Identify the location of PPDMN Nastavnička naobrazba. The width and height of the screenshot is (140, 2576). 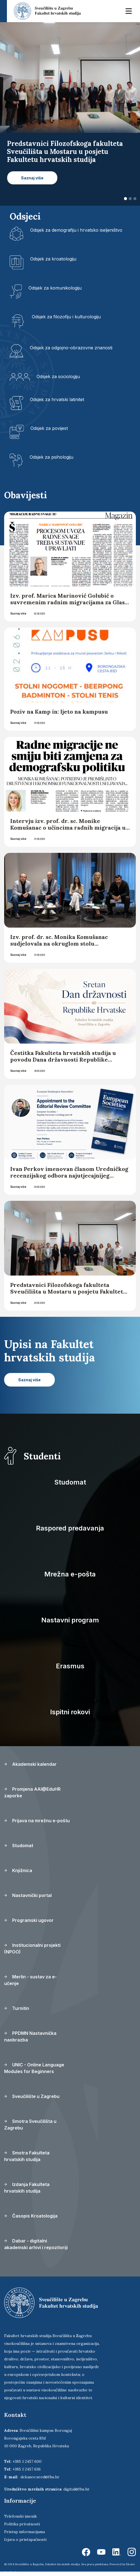
(30, 2036).